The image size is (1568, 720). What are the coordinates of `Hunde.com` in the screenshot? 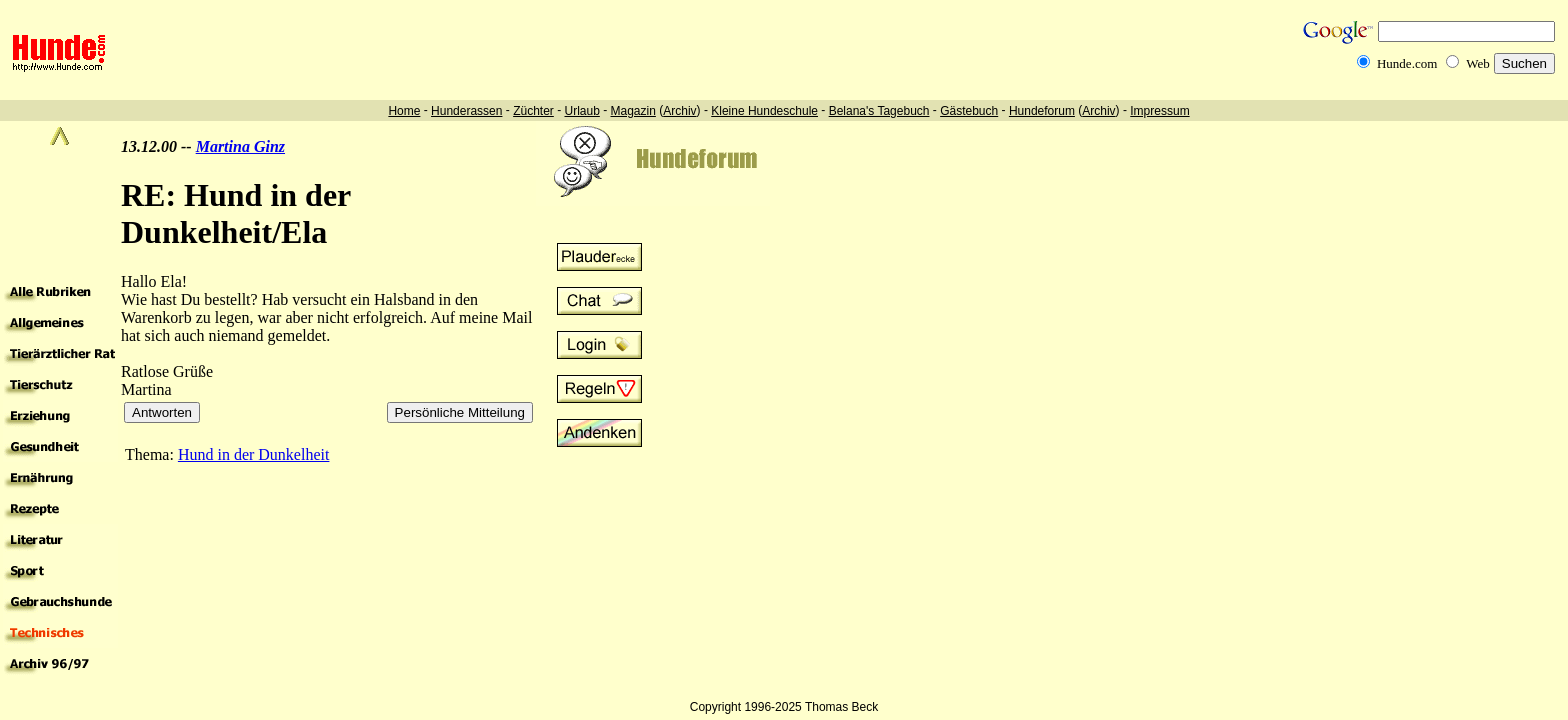 It's located at (1407, 63).